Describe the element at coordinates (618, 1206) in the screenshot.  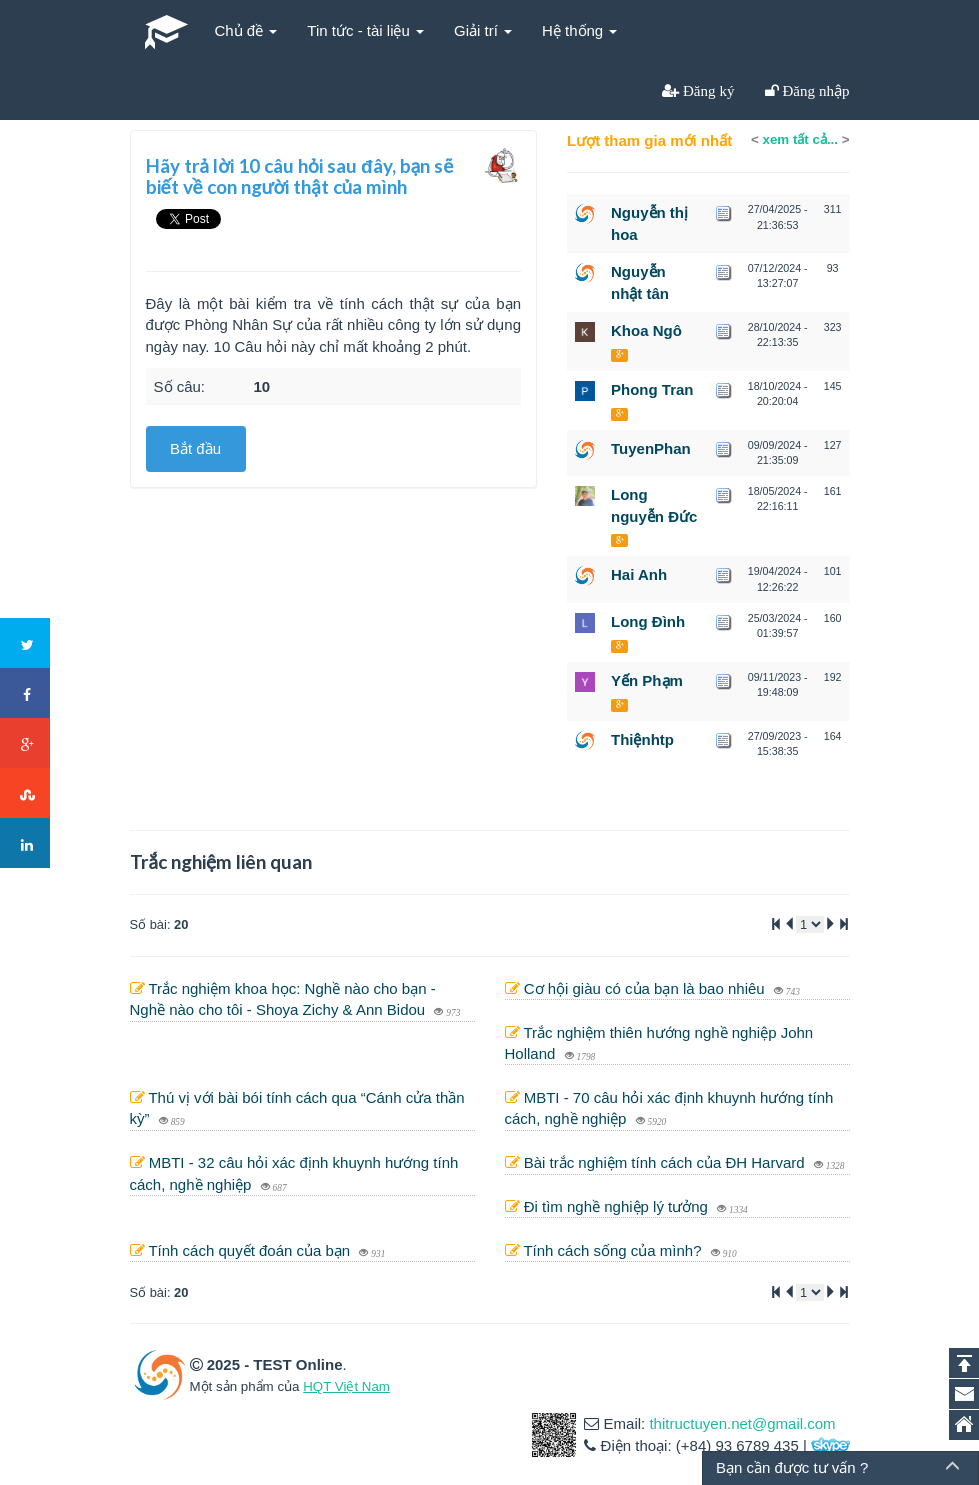
I see `Đi tìm nghề nghiệp lý tưởng` at that location.